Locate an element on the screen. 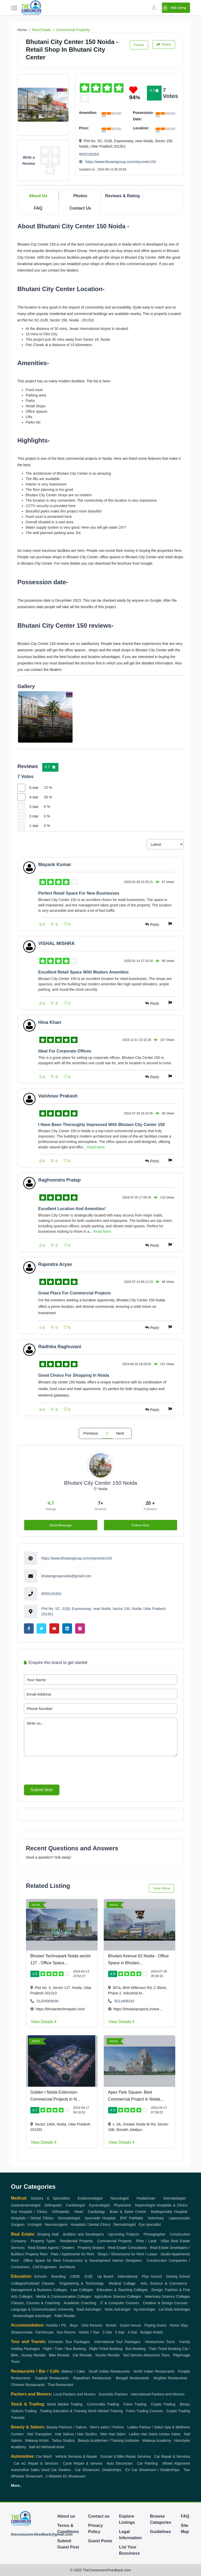 The image size is (201, 2576). Honeymoon Tours is located at coordinates (160, 2342).